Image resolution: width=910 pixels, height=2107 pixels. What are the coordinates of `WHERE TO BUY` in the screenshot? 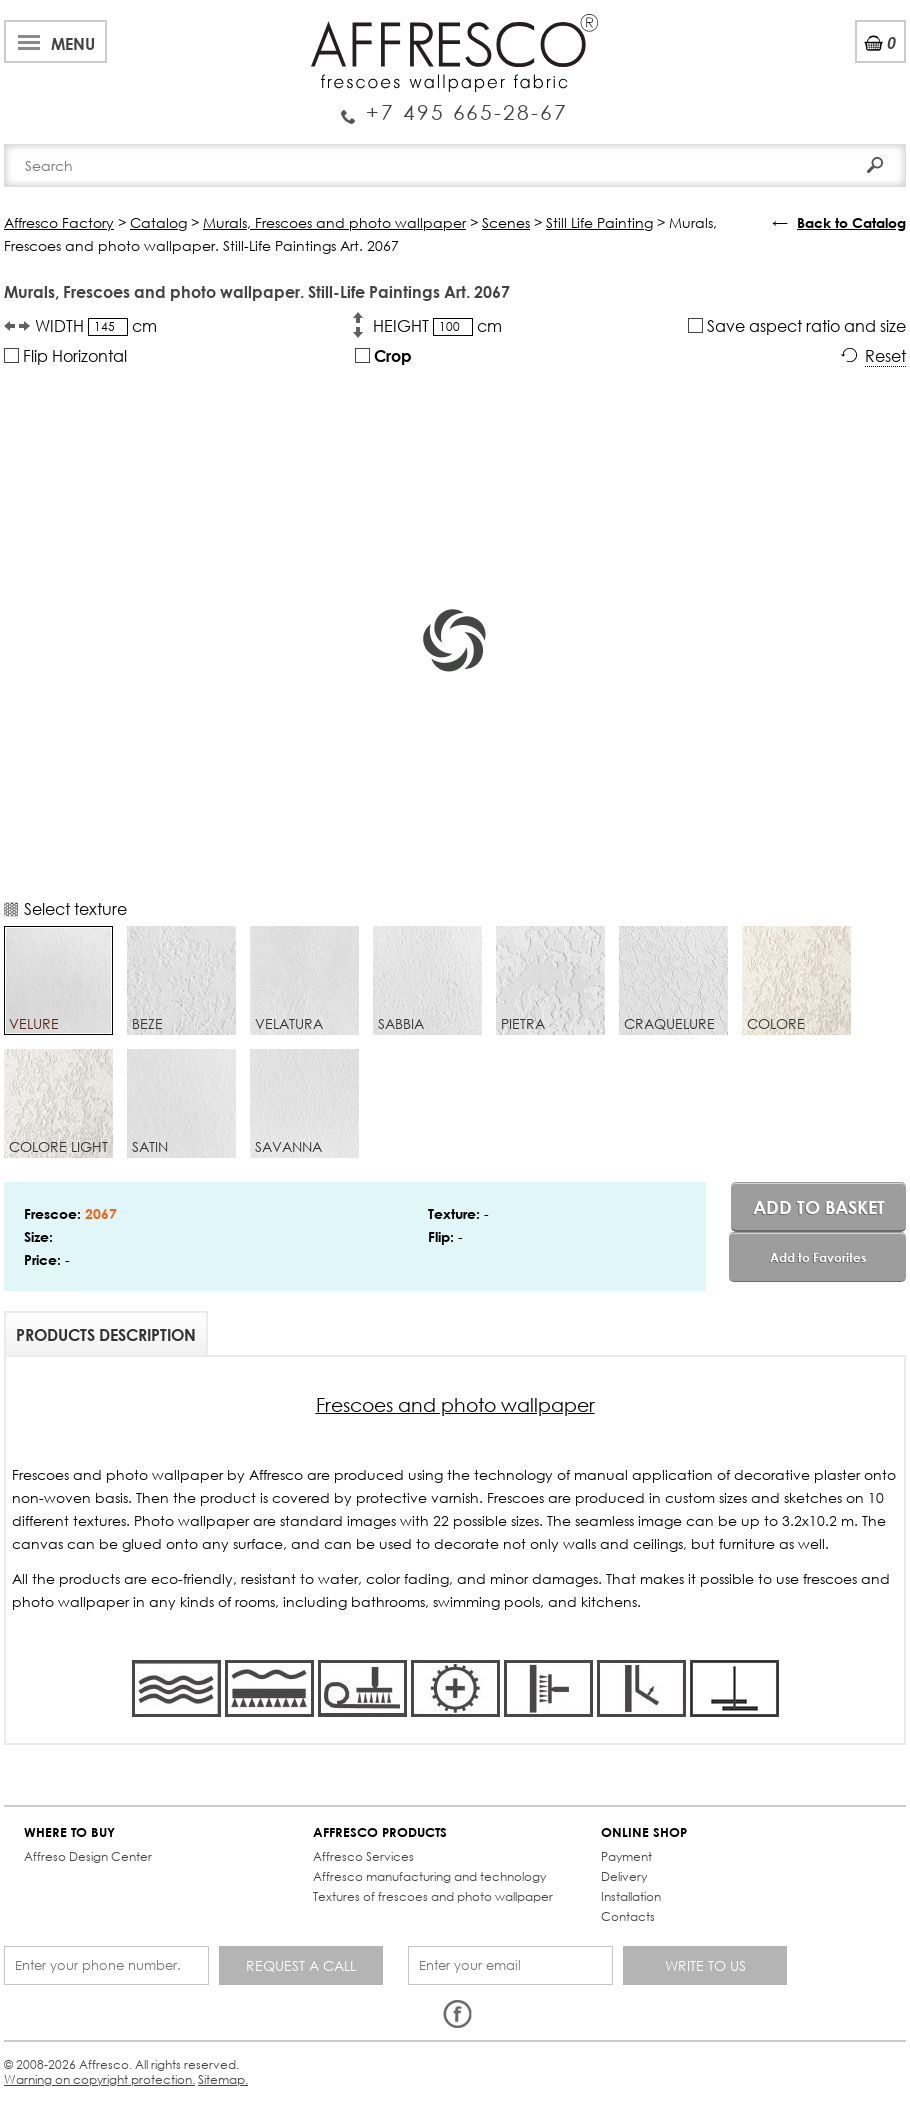 It's located at (69, 1832).